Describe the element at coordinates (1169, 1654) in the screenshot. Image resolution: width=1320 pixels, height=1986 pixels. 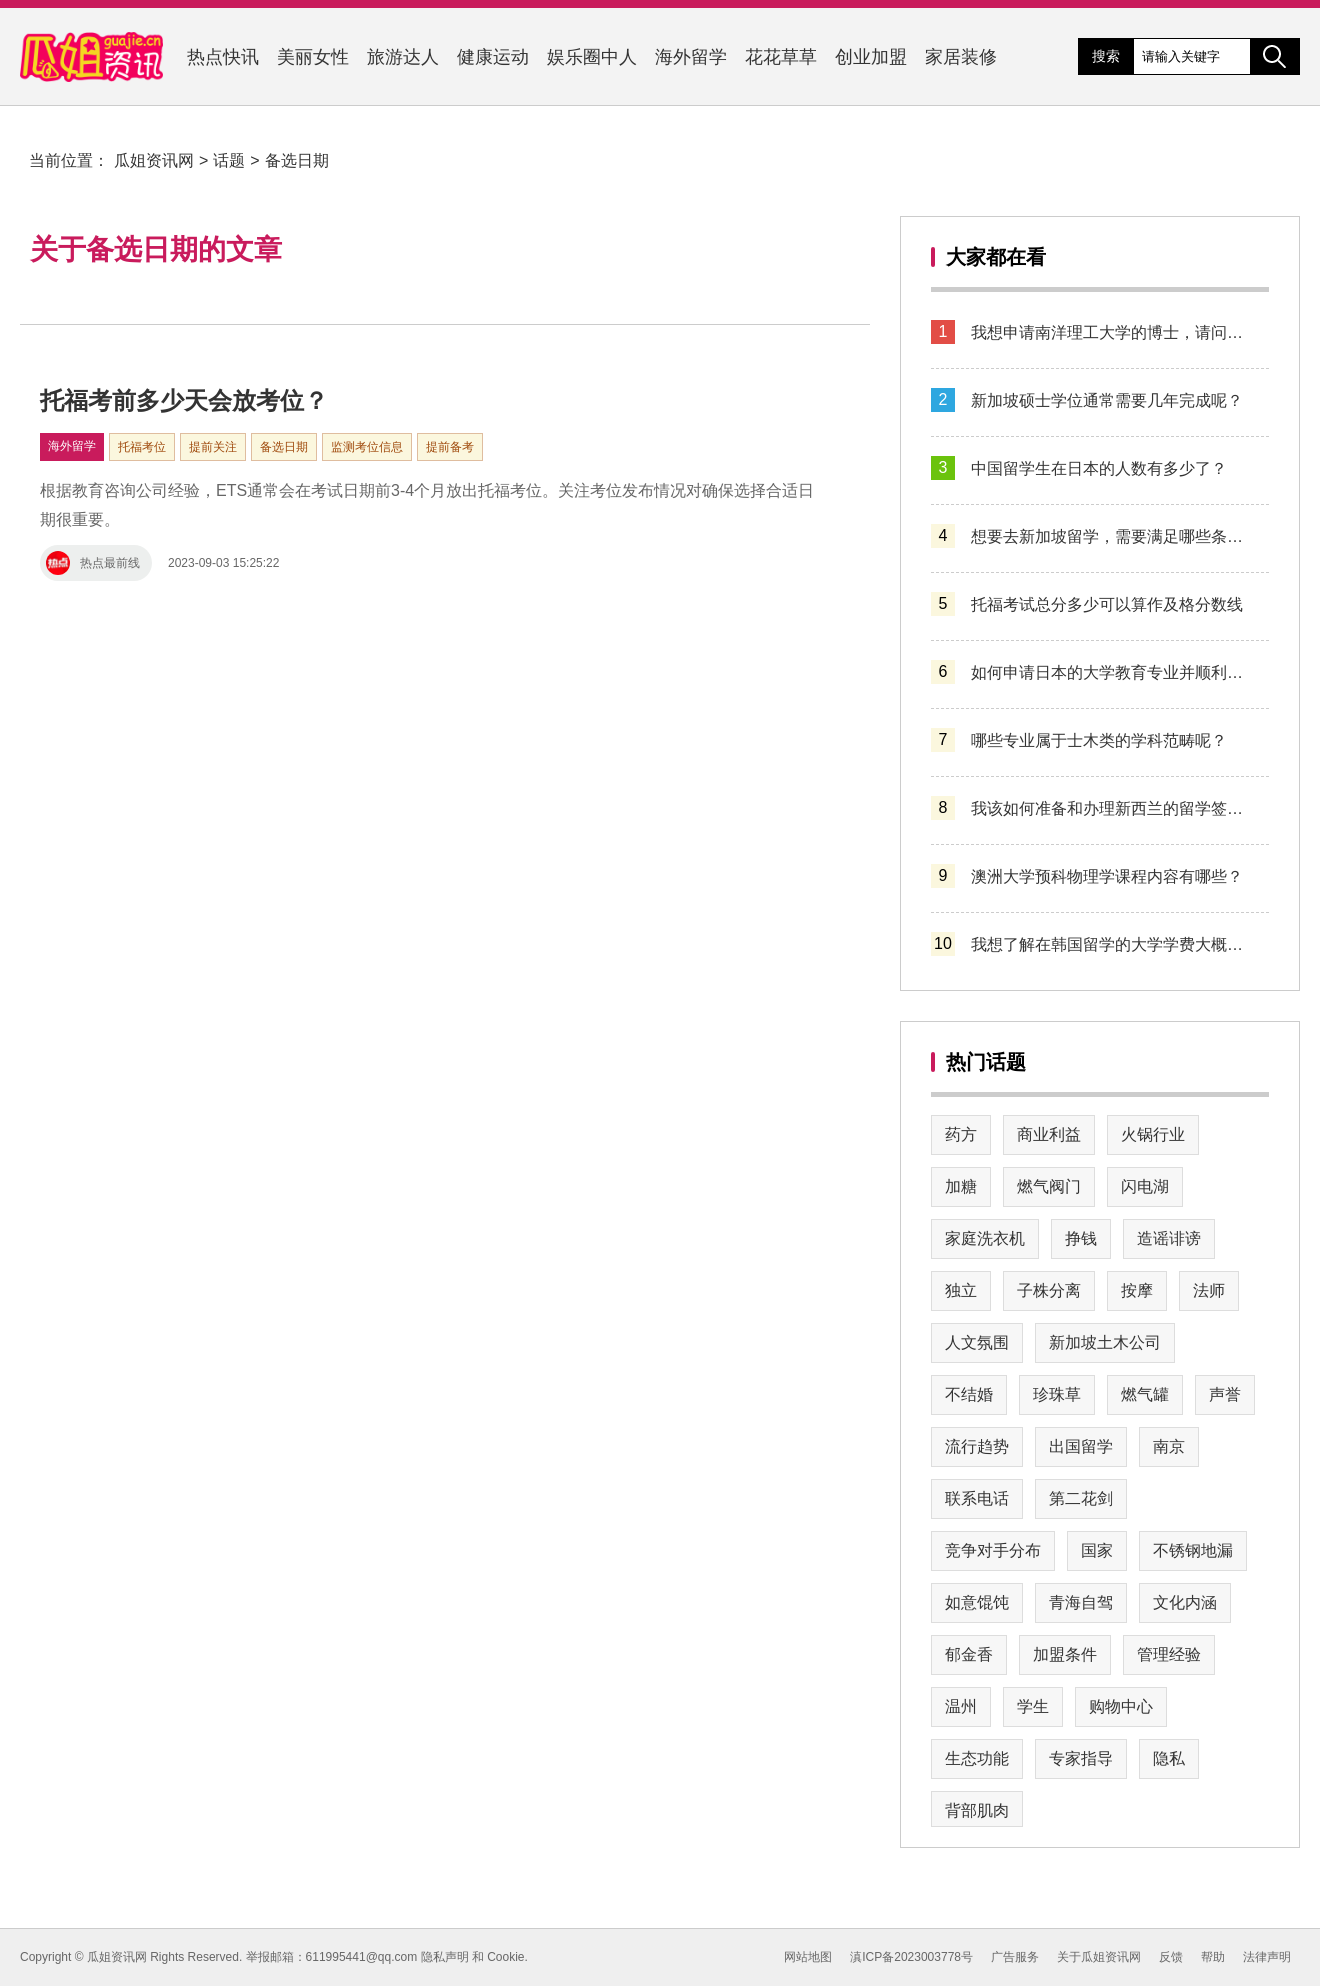
I see `管理经验` at that location.